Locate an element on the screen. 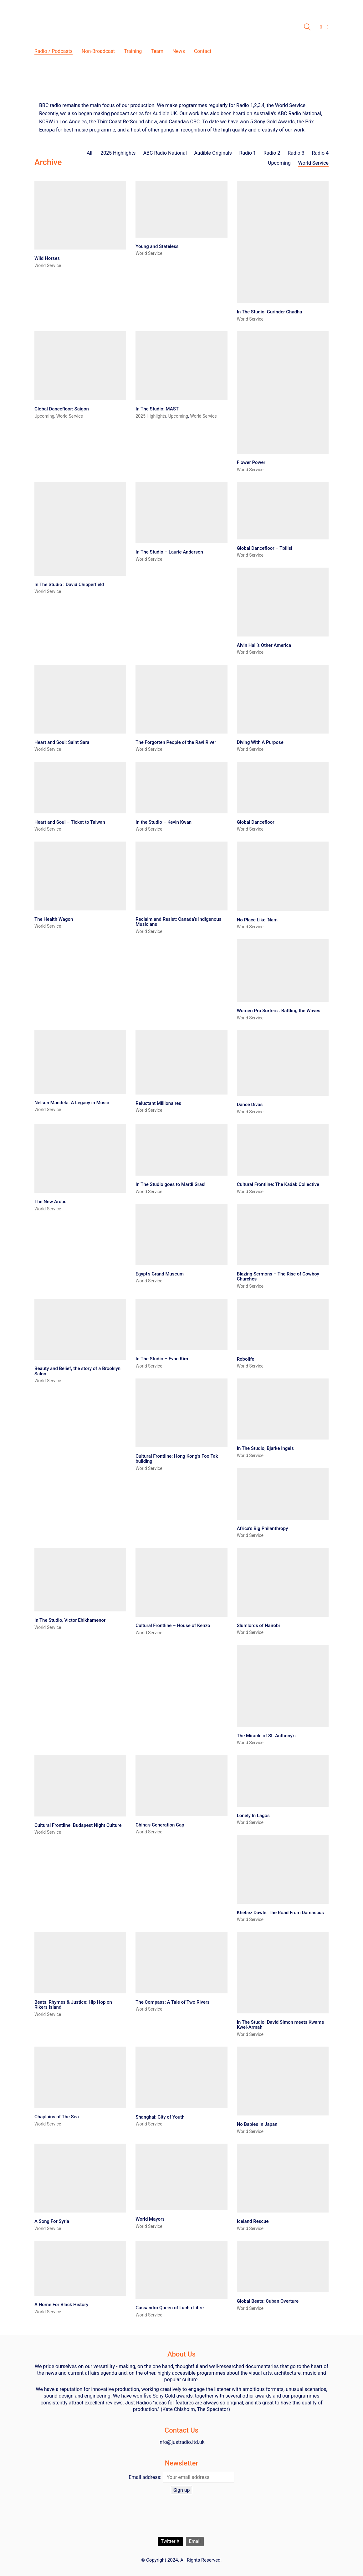 The height and width of the screenshot is (2576, 363). [The Forgotten People of the Ravi River] is located at coordinates (181, 699).